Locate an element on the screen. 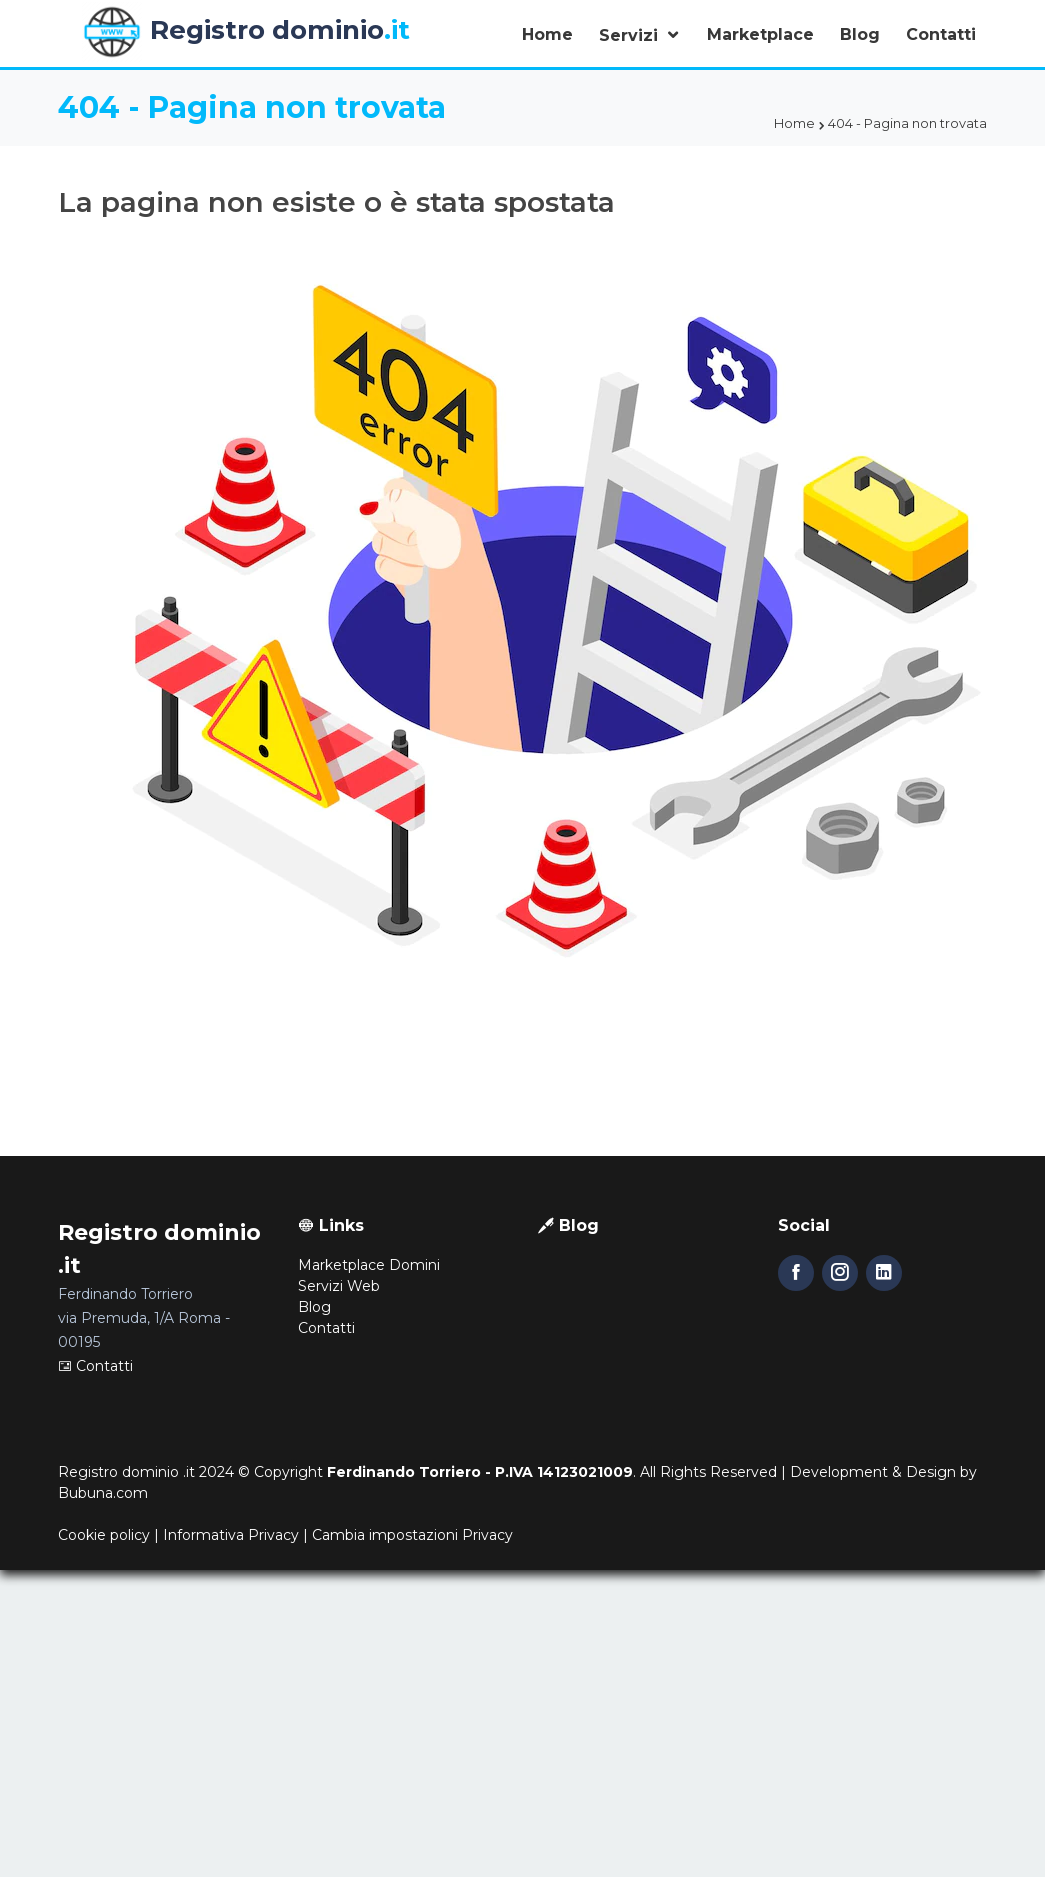 This screenshot has height=1877, width=1045. Cookie policy is located at coordinates (104, 1535).